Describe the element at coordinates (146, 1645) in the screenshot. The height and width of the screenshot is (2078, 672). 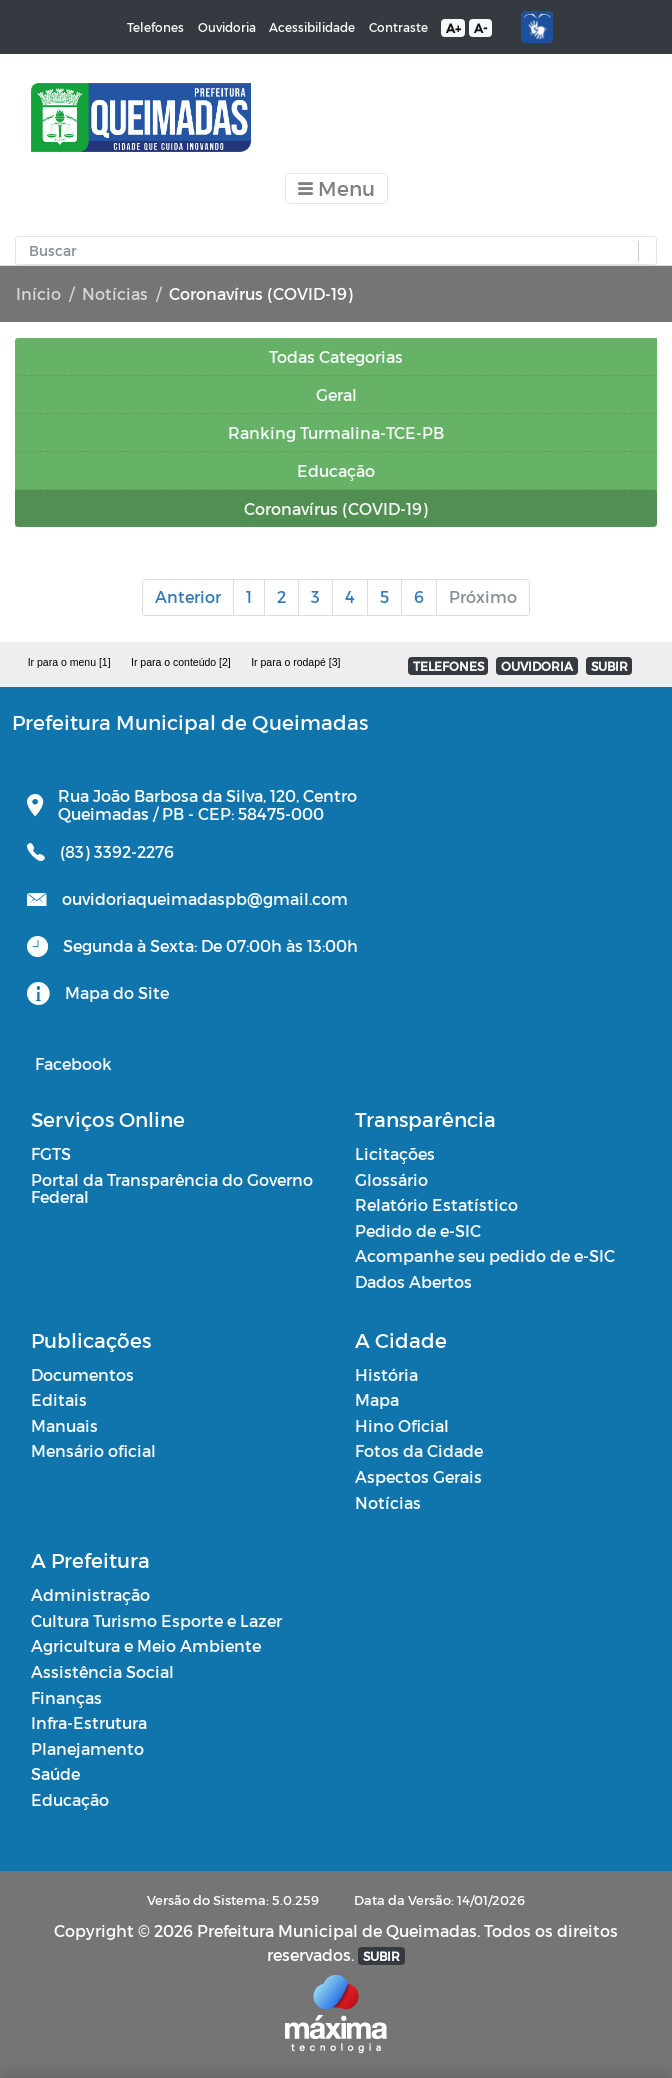
I see `Agricultura e Meio Ambiente` at that location.